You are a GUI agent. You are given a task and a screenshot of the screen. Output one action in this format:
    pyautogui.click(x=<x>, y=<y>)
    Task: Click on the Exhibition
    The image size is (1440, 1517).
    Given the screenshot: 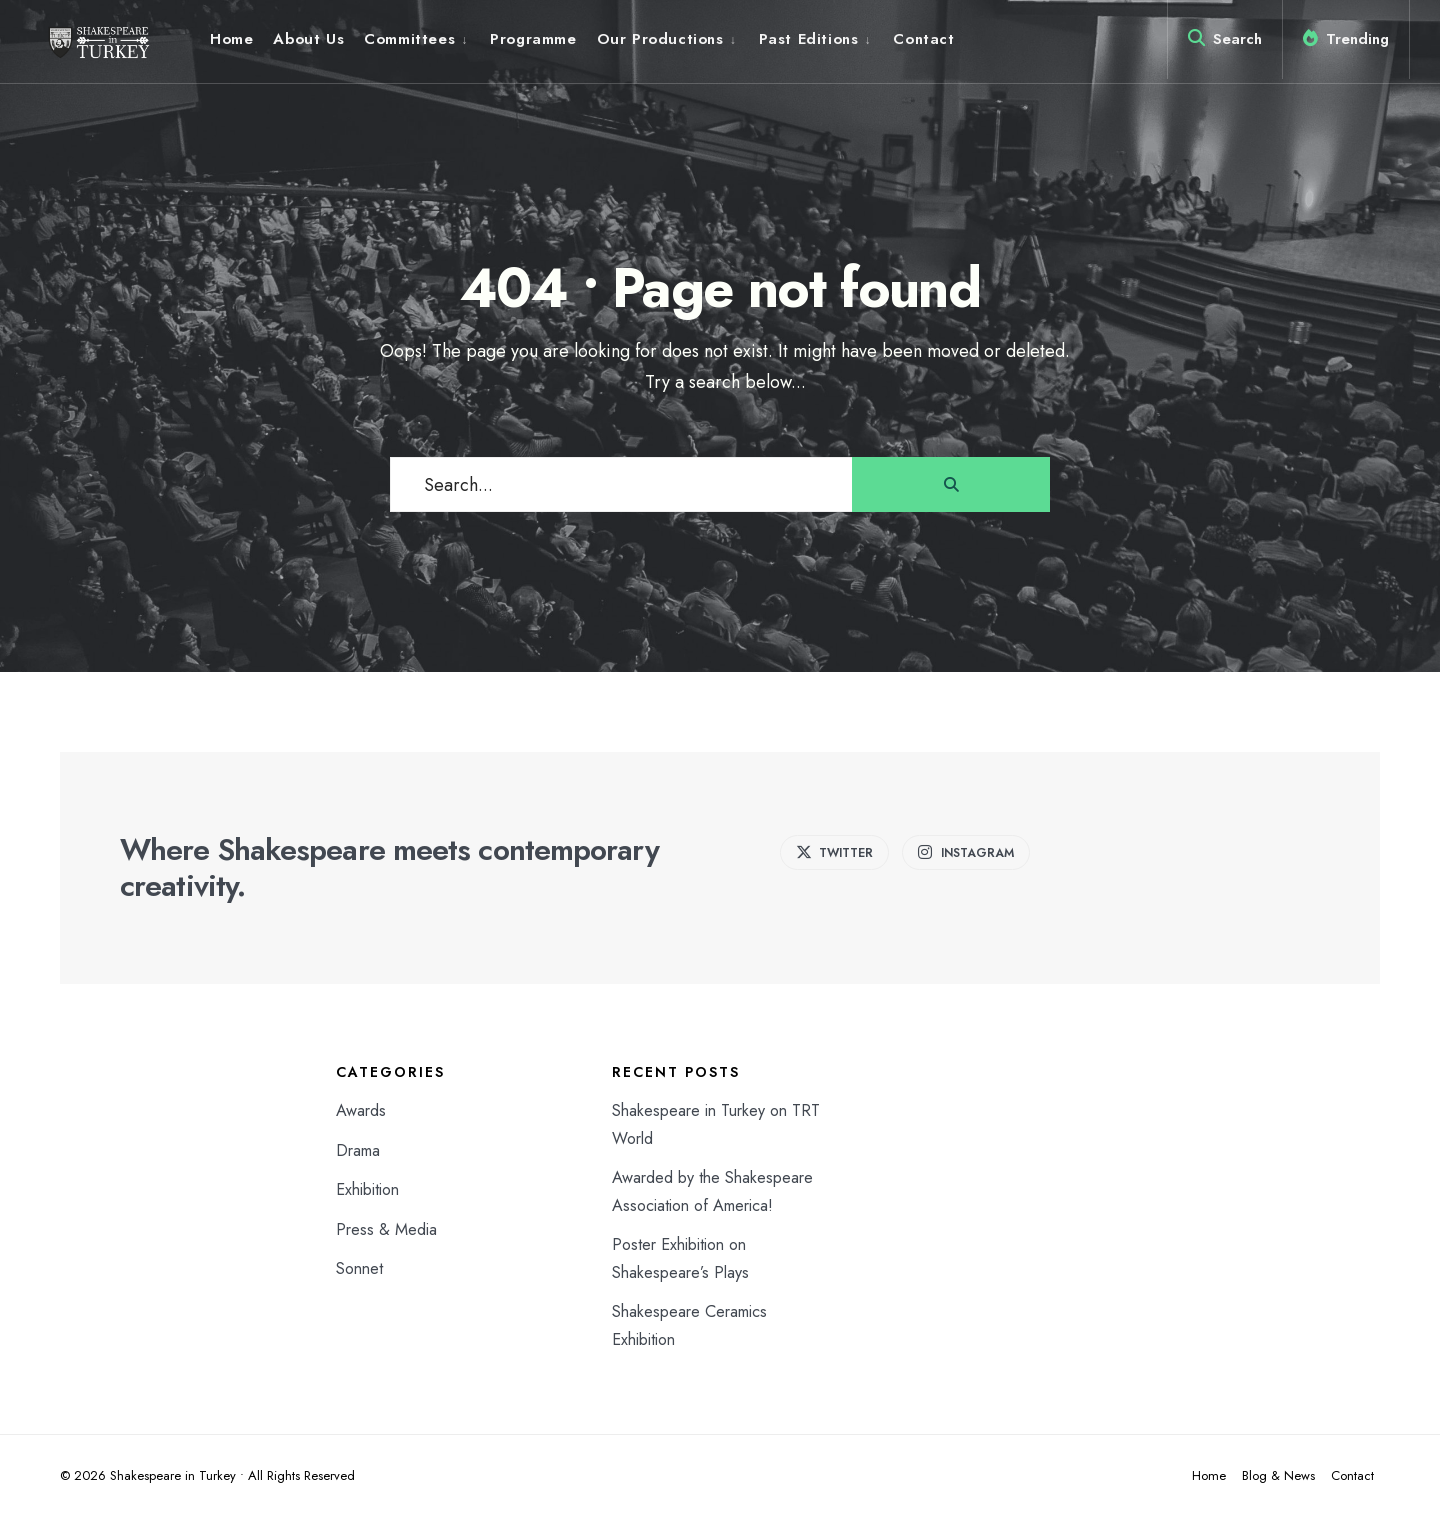 What is the action you would take?
    pyautogui.click(x=367, y=1189)
    